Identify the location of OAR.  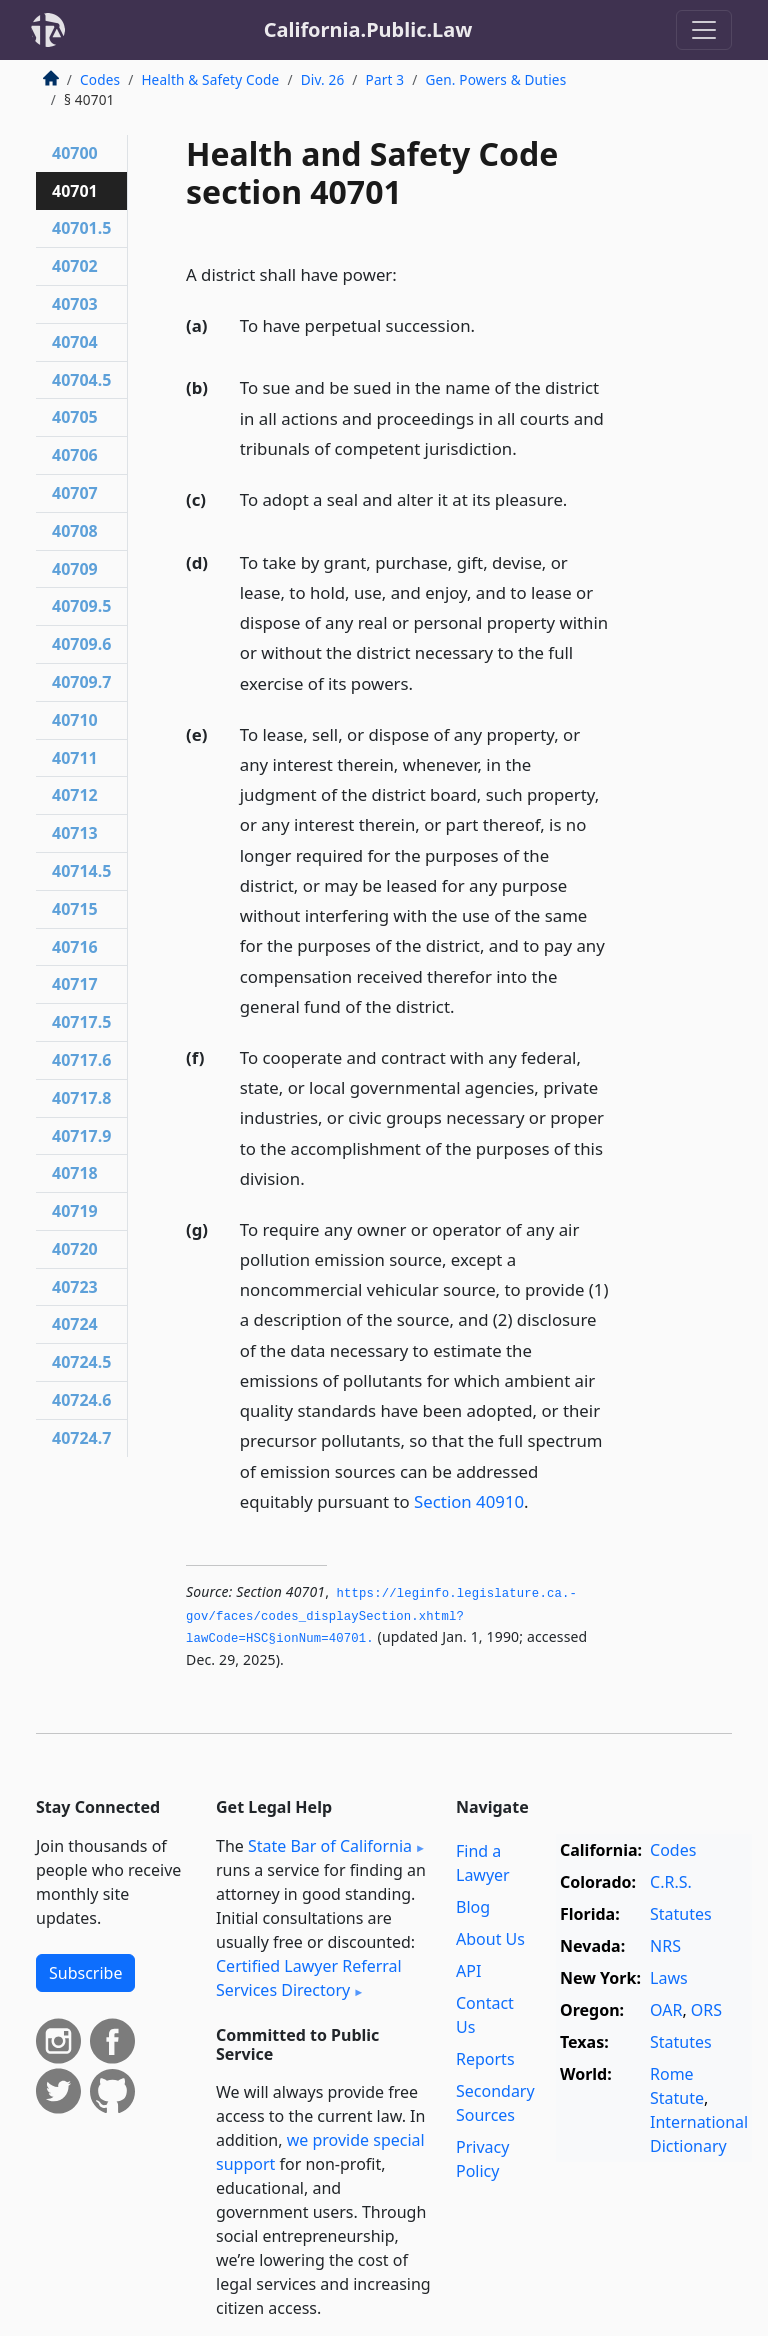
(666, 2010).